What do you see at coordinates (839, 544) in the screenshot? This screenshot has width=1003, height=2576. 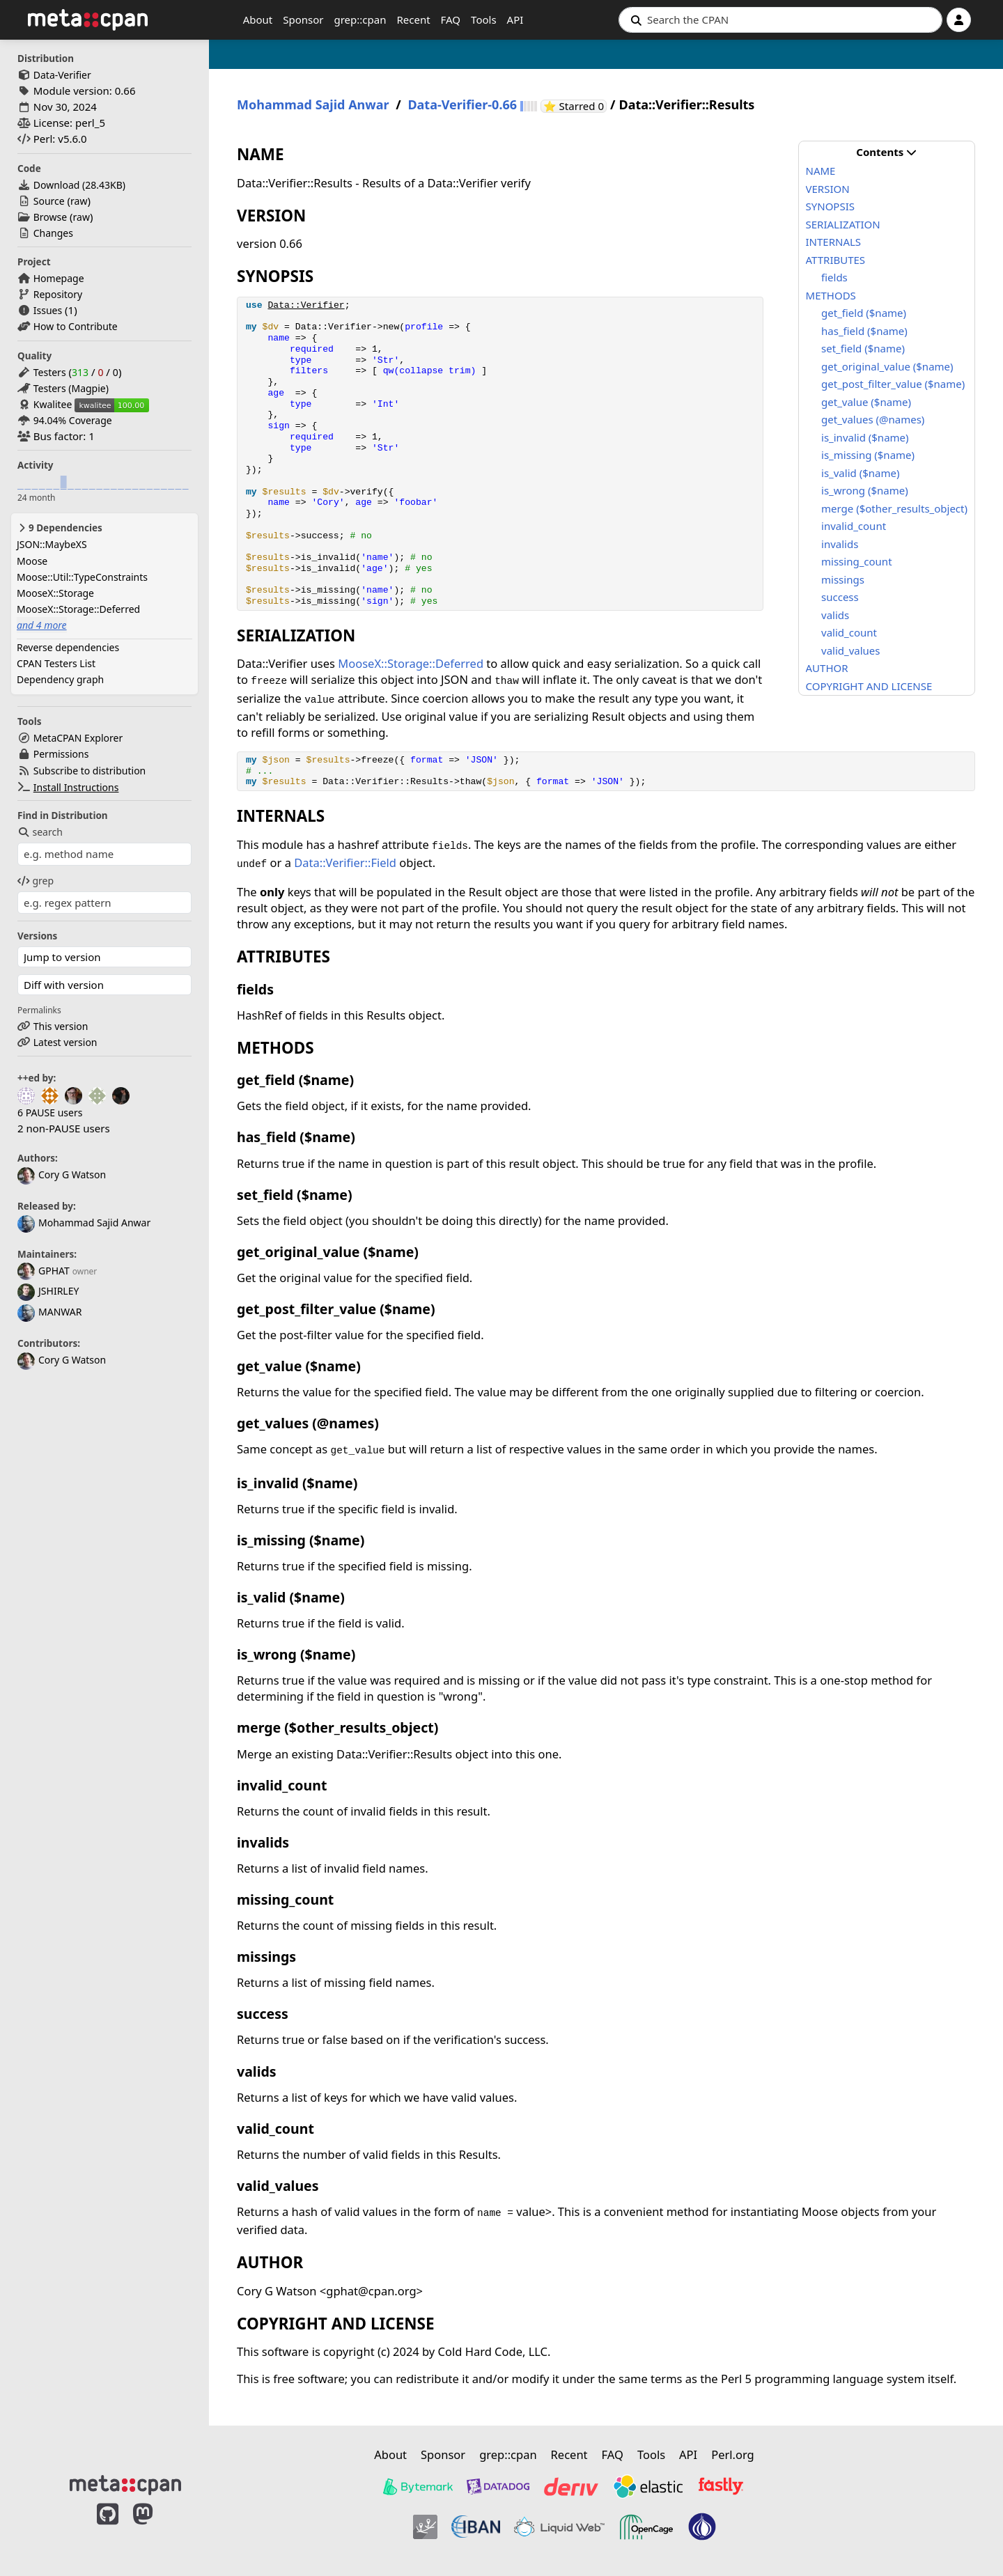 I see `invalids` at bounding box center [839, 544].